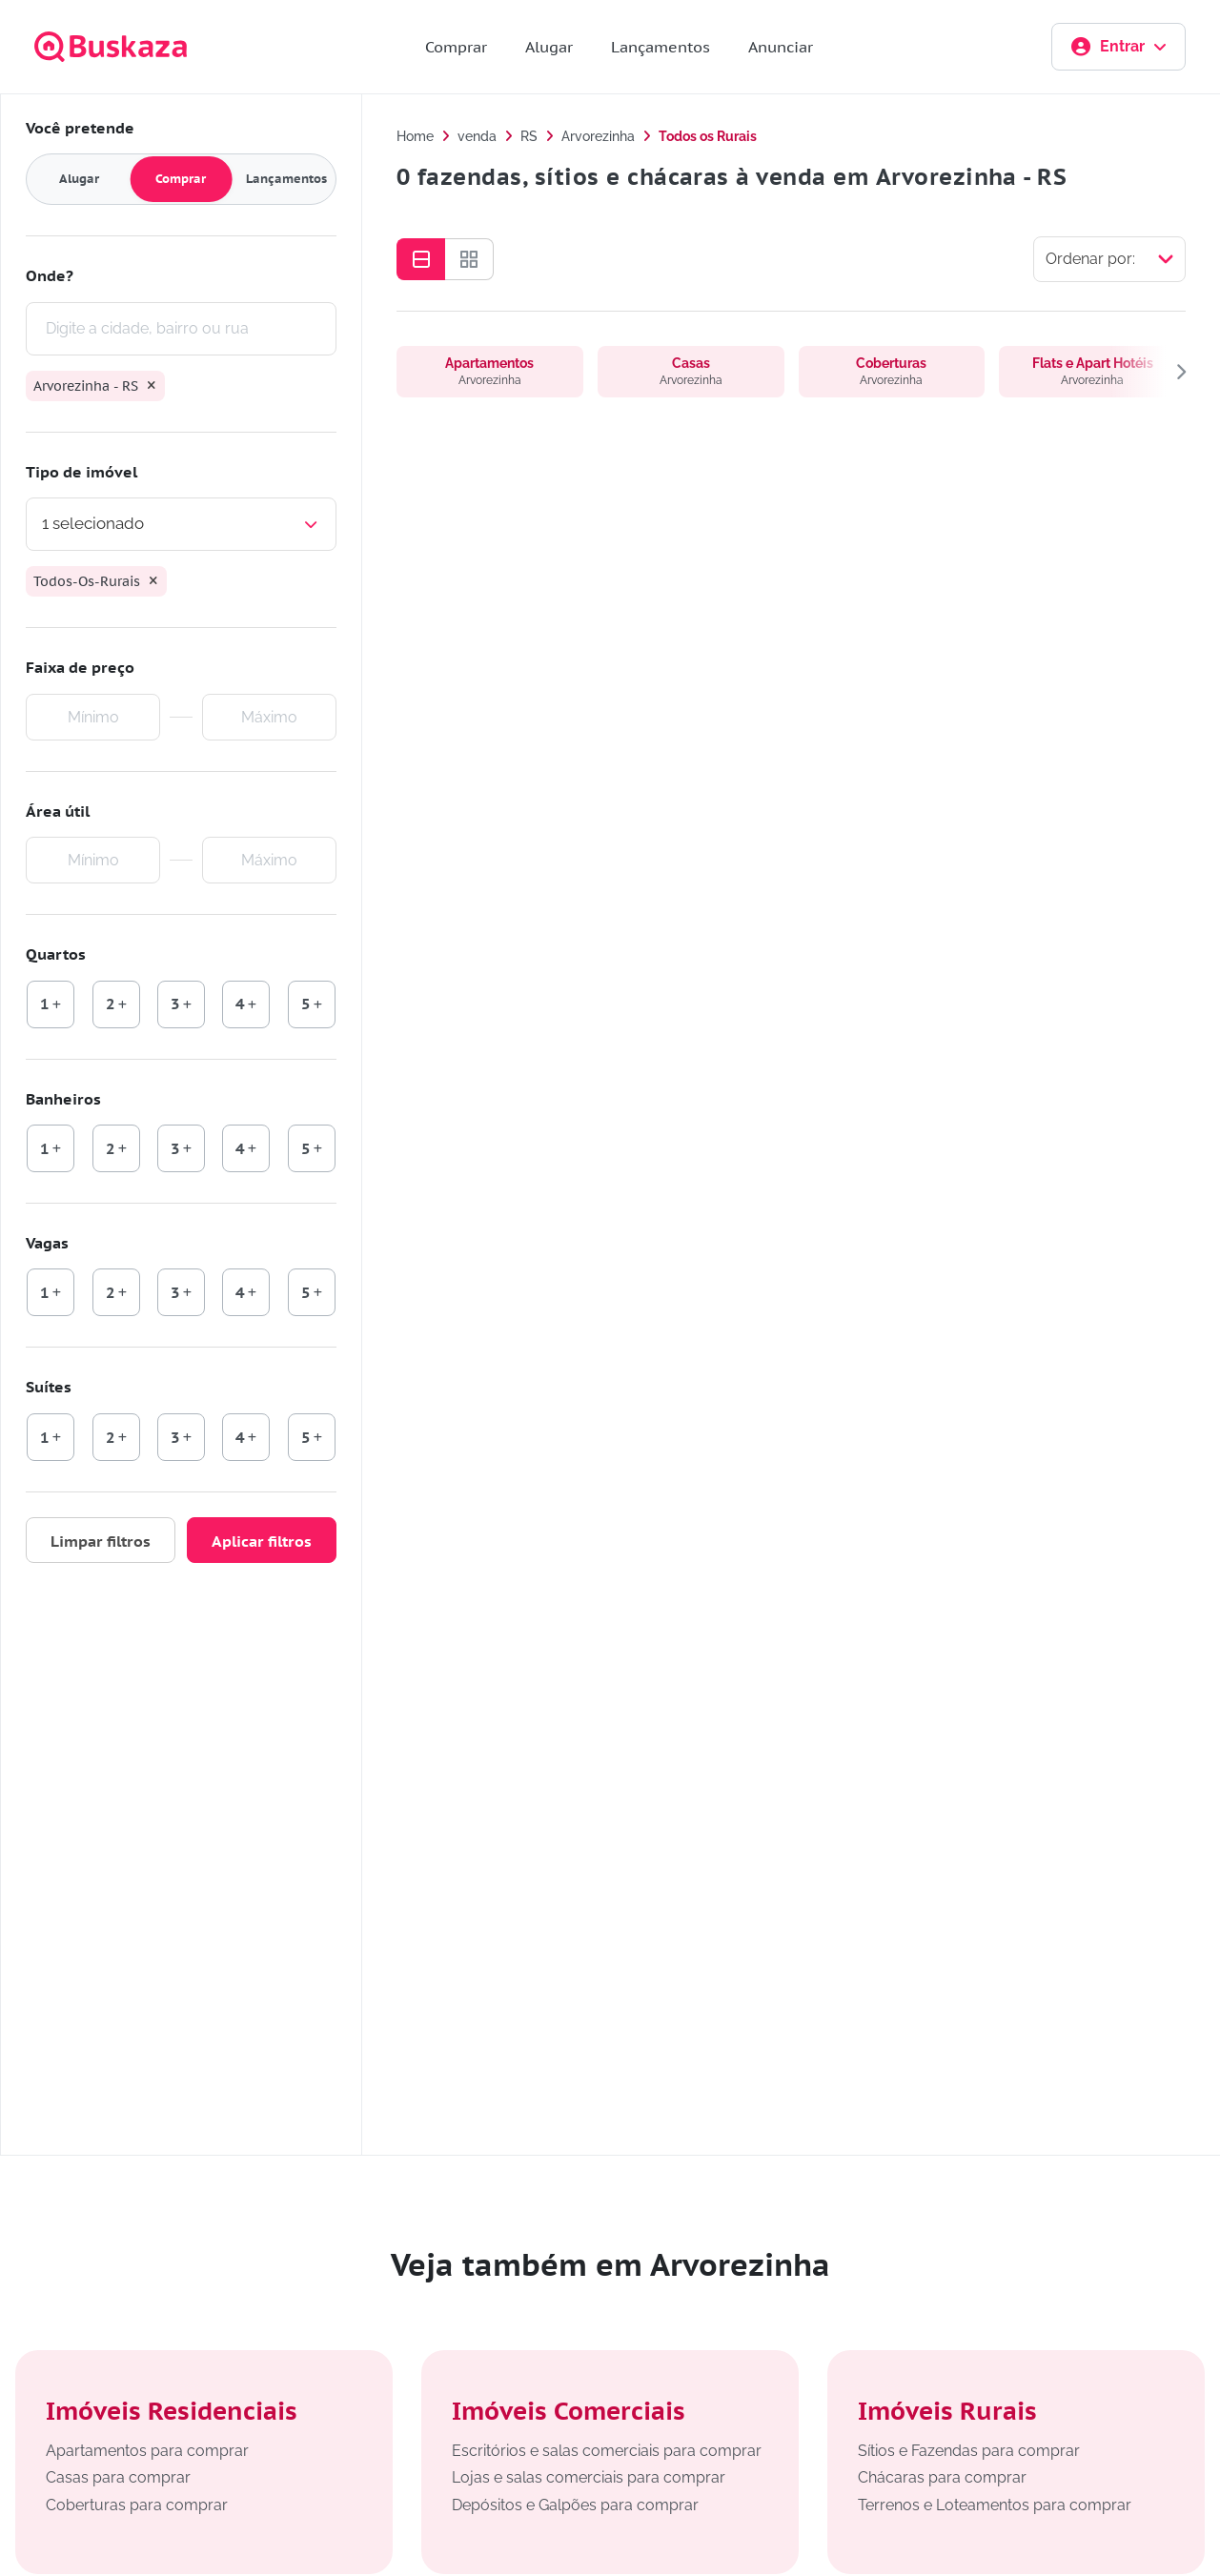 The width and height of the screenshot is (1220, 2576). What do you see at coordinates (48, 1386) in the screenshot?
I see `Suítes` at bounding box center [48, 1386].